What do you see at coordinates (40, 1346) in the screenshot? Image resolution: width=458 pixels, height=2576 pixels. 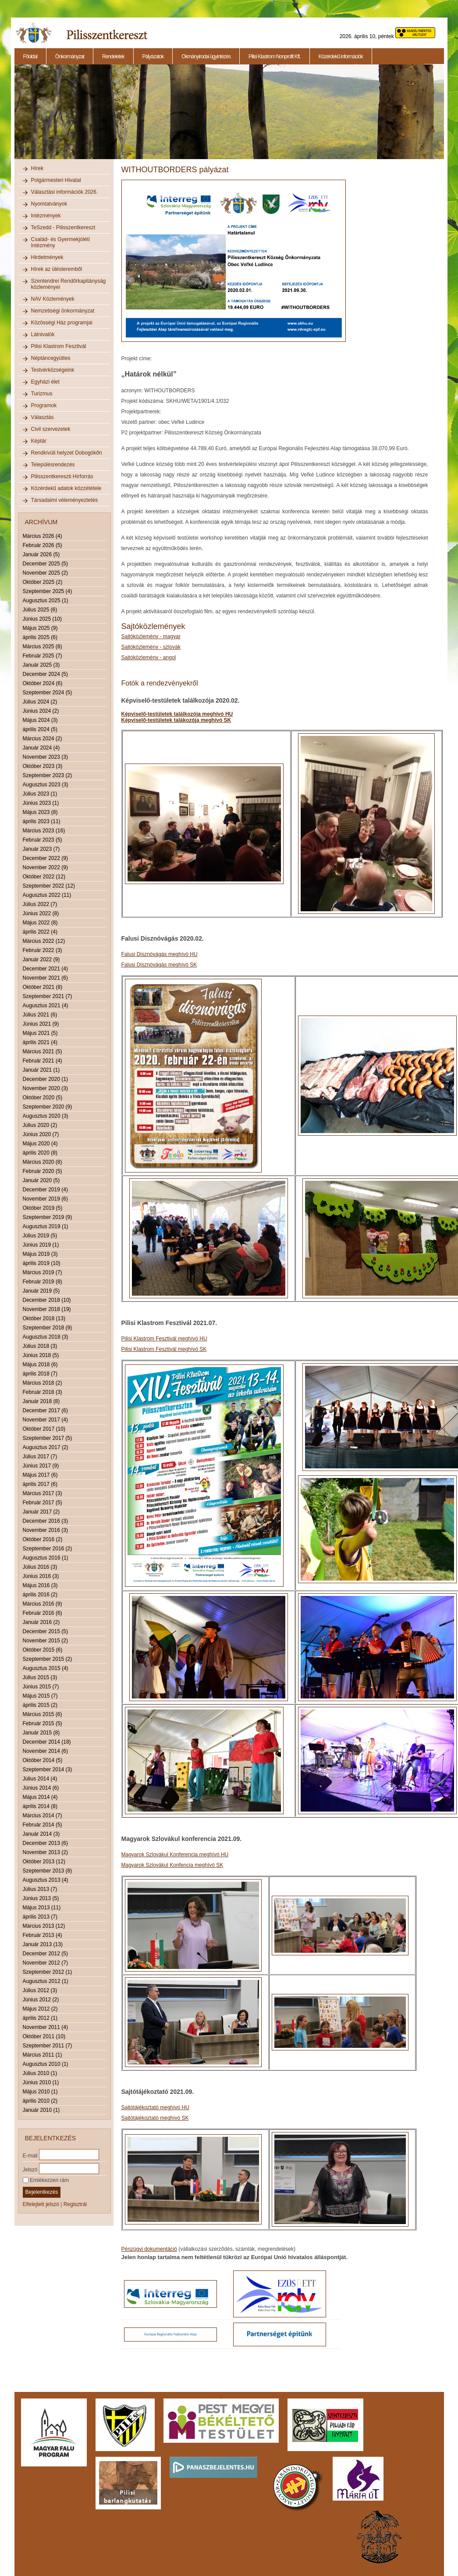 I see `Július 2018 (3)` at bounding box center [40, 1346].